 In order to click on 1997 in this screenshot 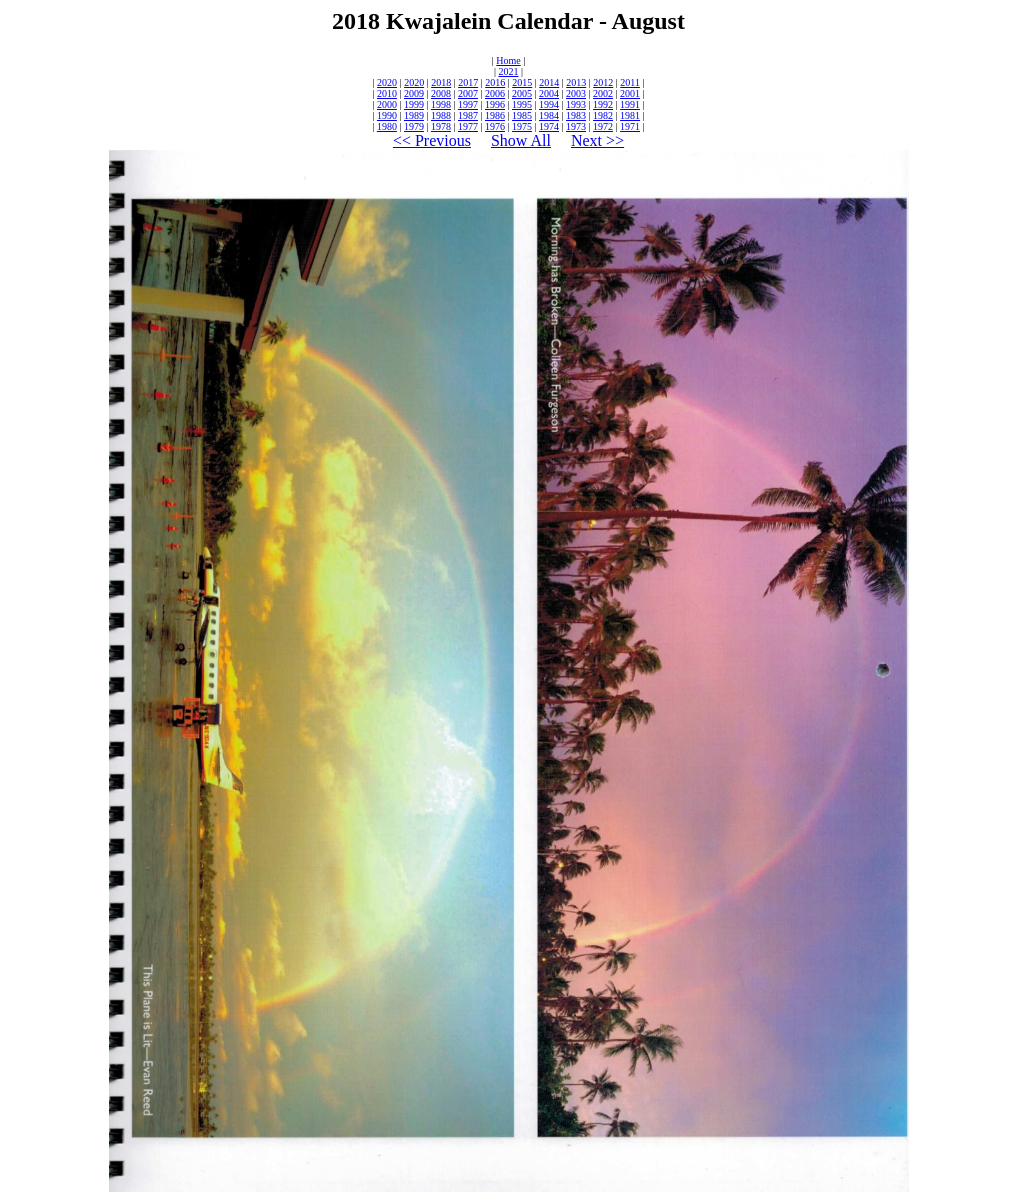, I will do `click(468, 104)`.